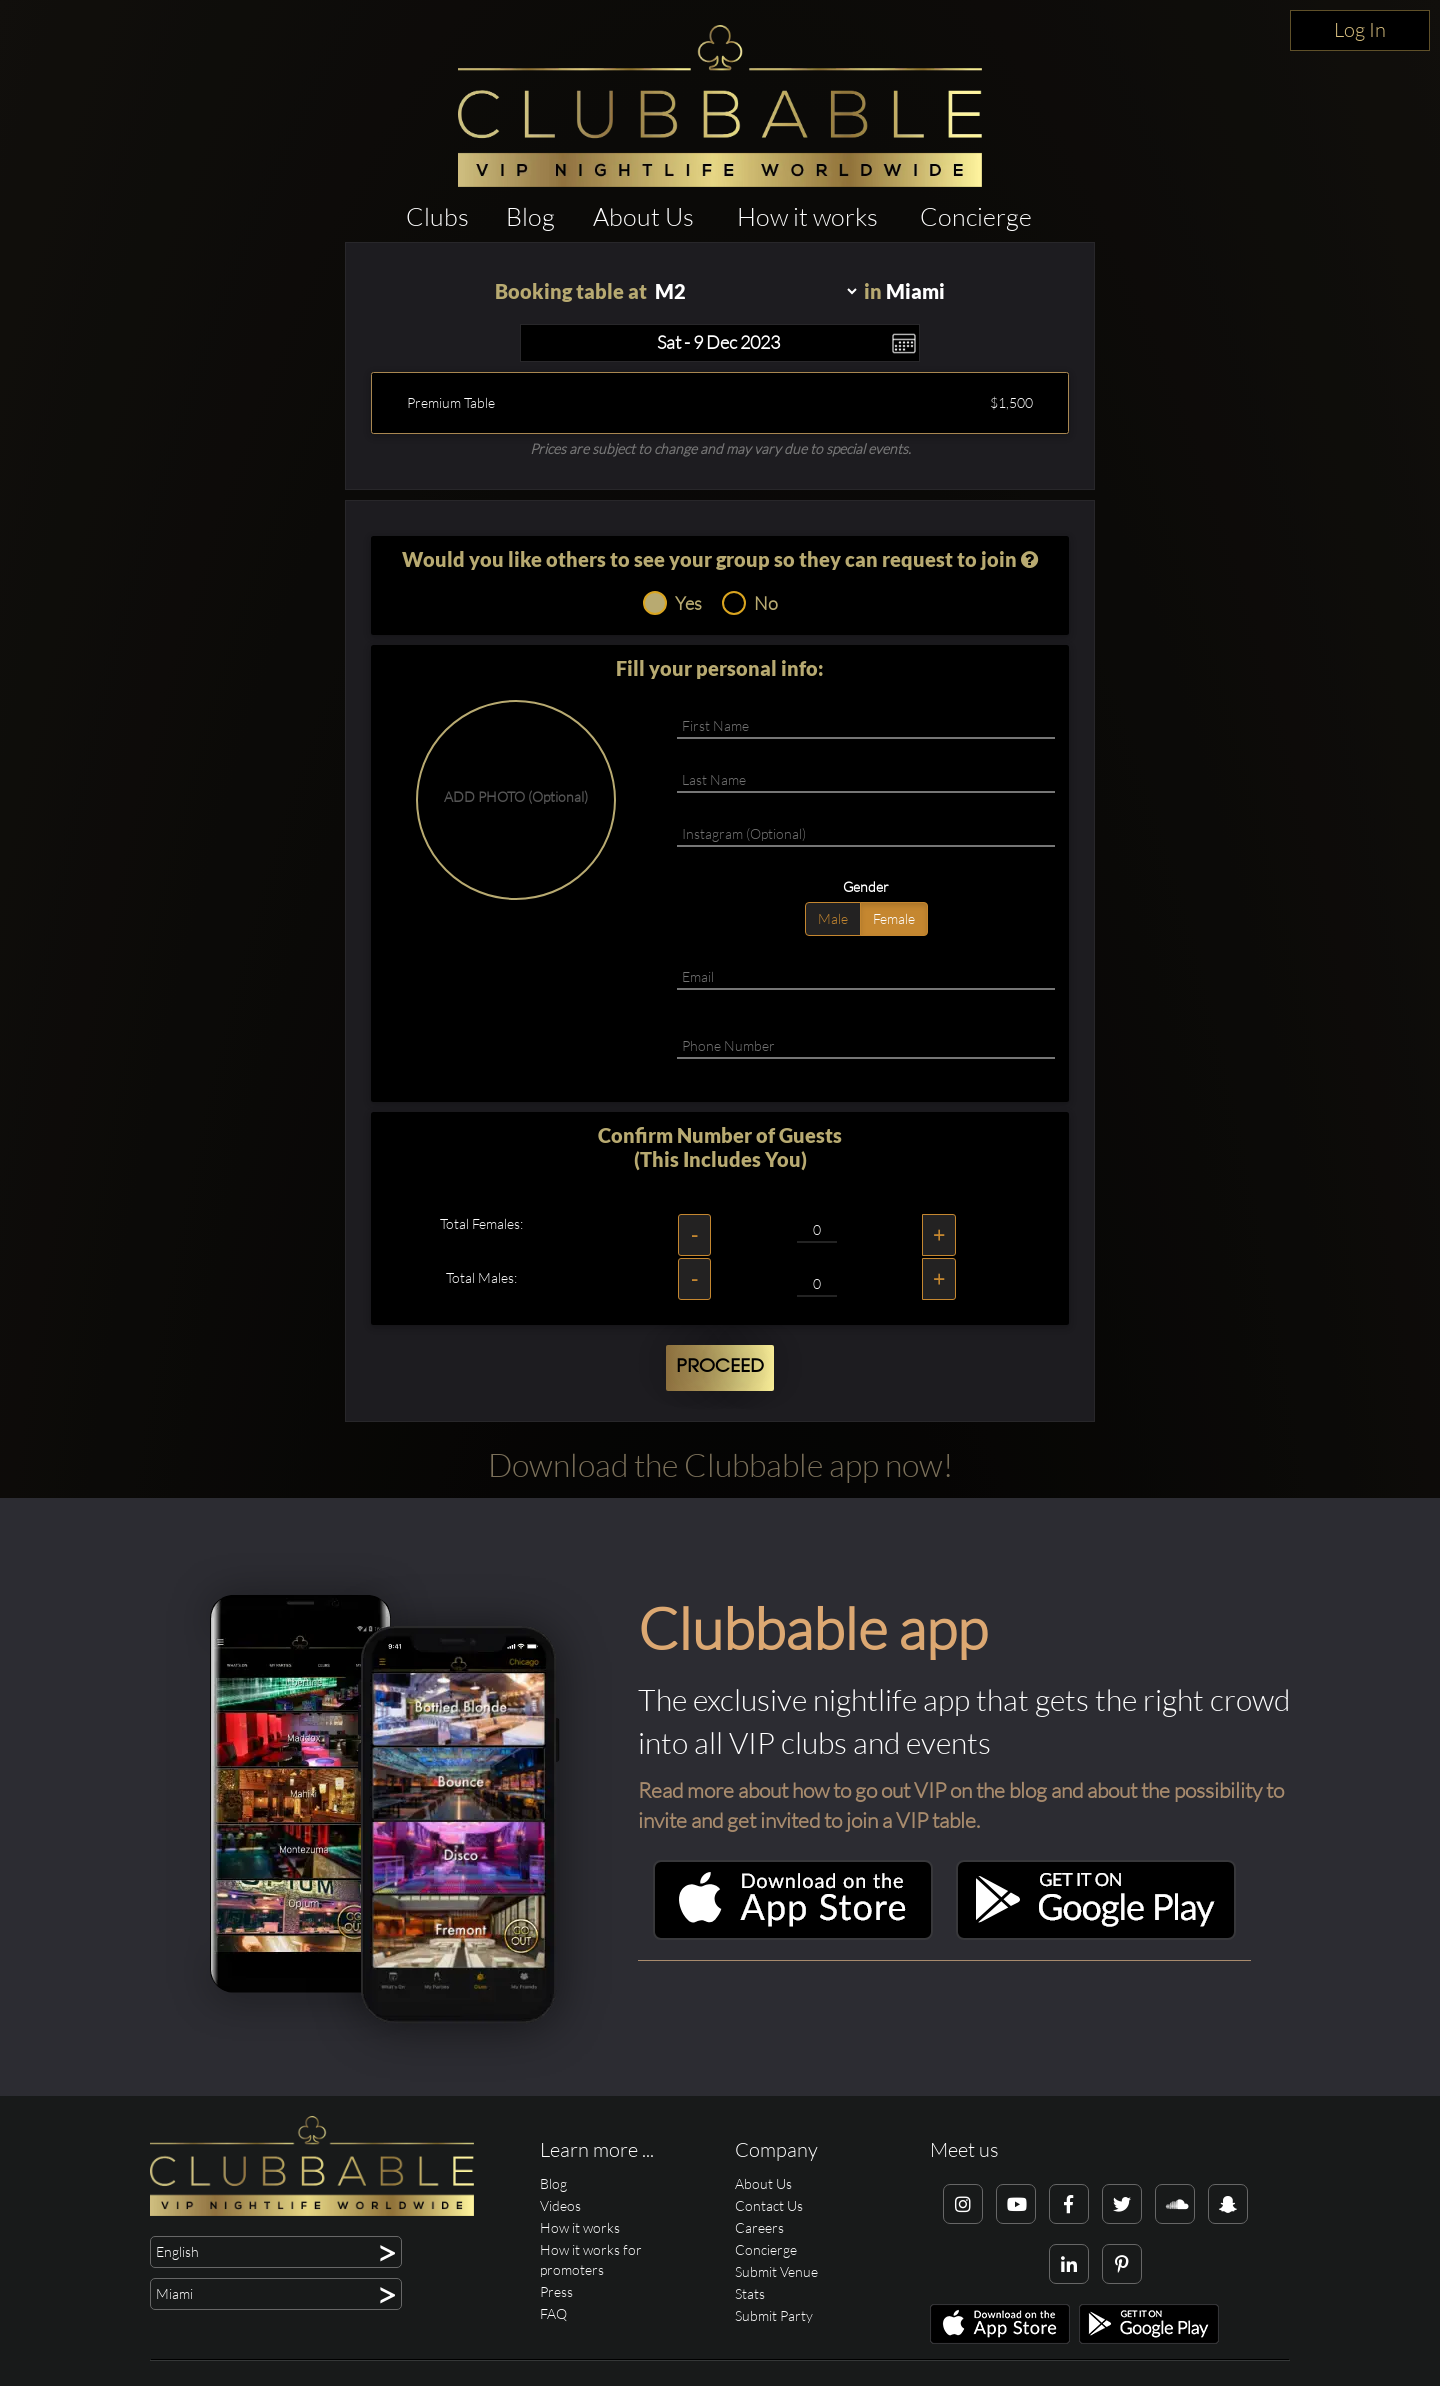  What do you see at coordinates (750, 603) in the screenshot?
I see `No` at bounding box center [750, 603].